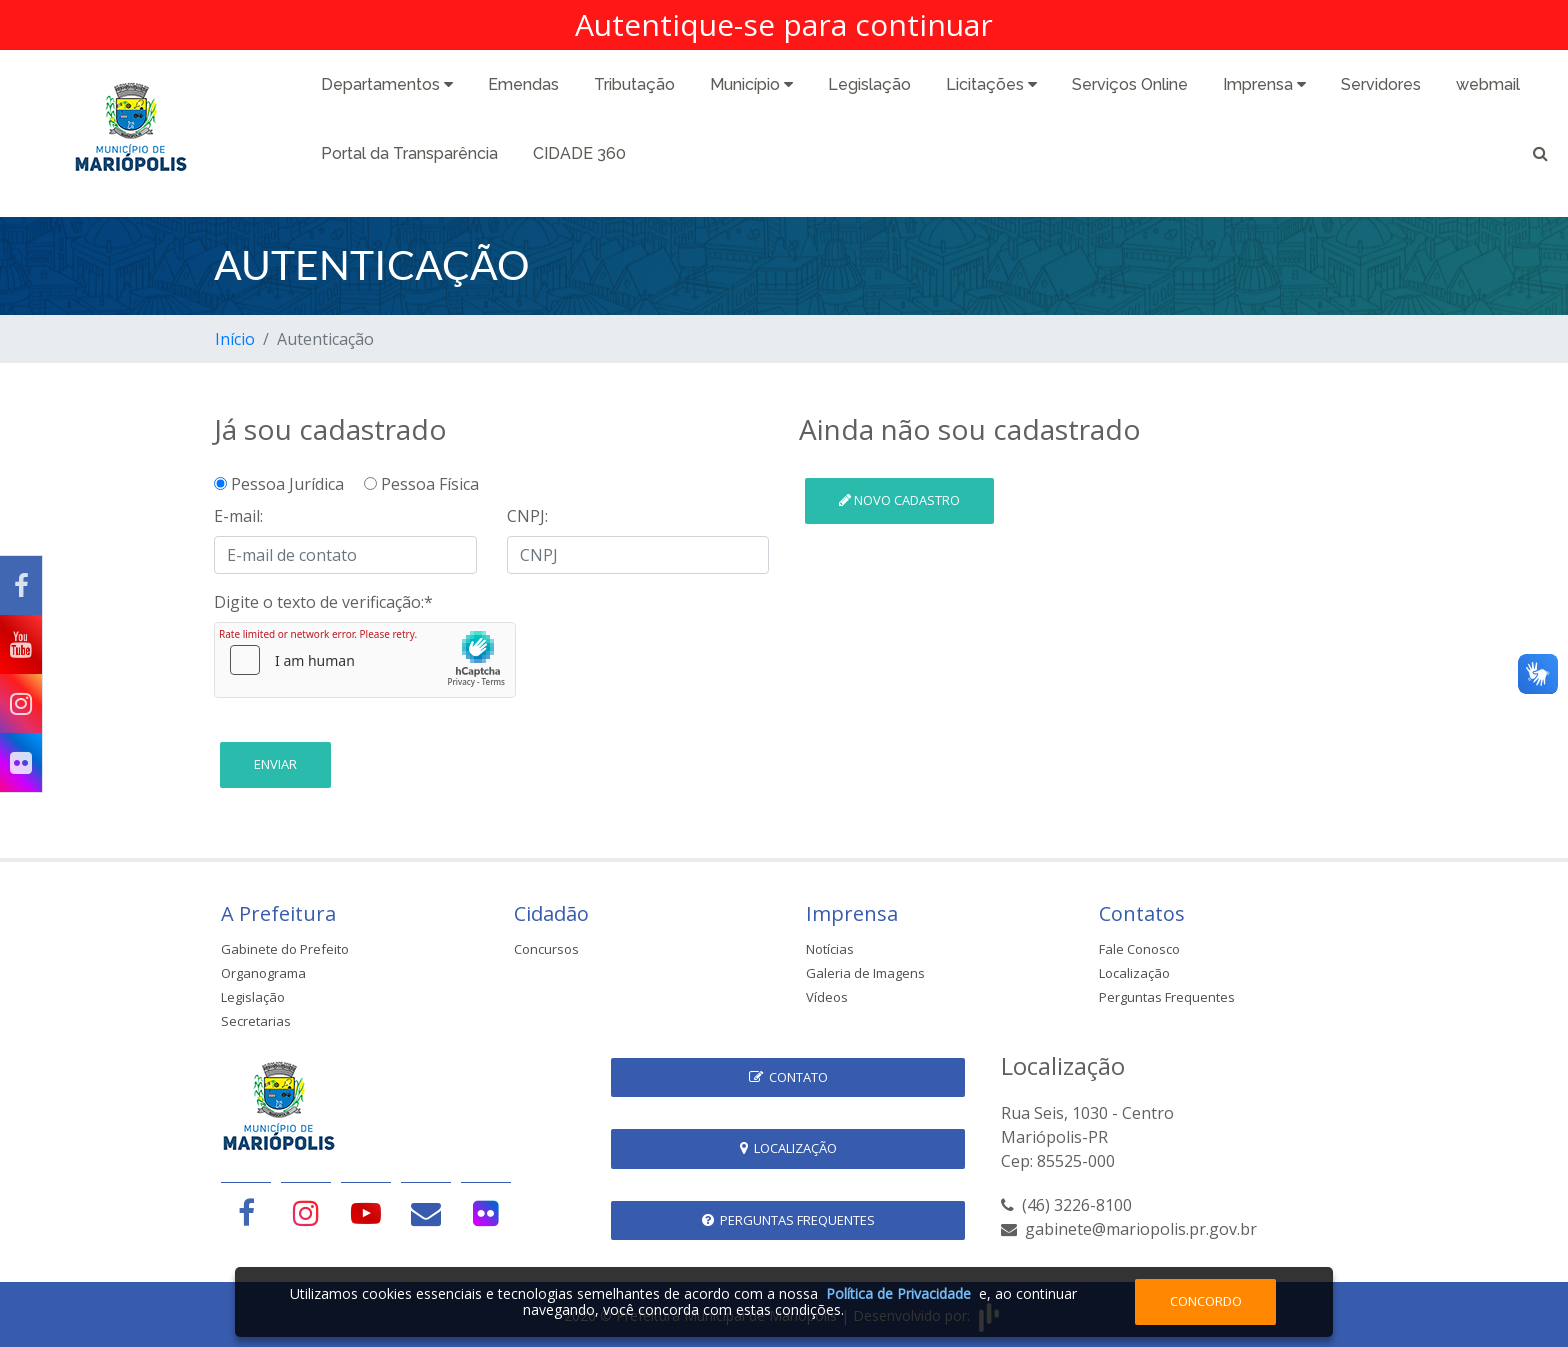 The image size is (1568, 1347). Describe the element at coordinates (275, 764) in the screenshot. I see `Enviar` at that location.